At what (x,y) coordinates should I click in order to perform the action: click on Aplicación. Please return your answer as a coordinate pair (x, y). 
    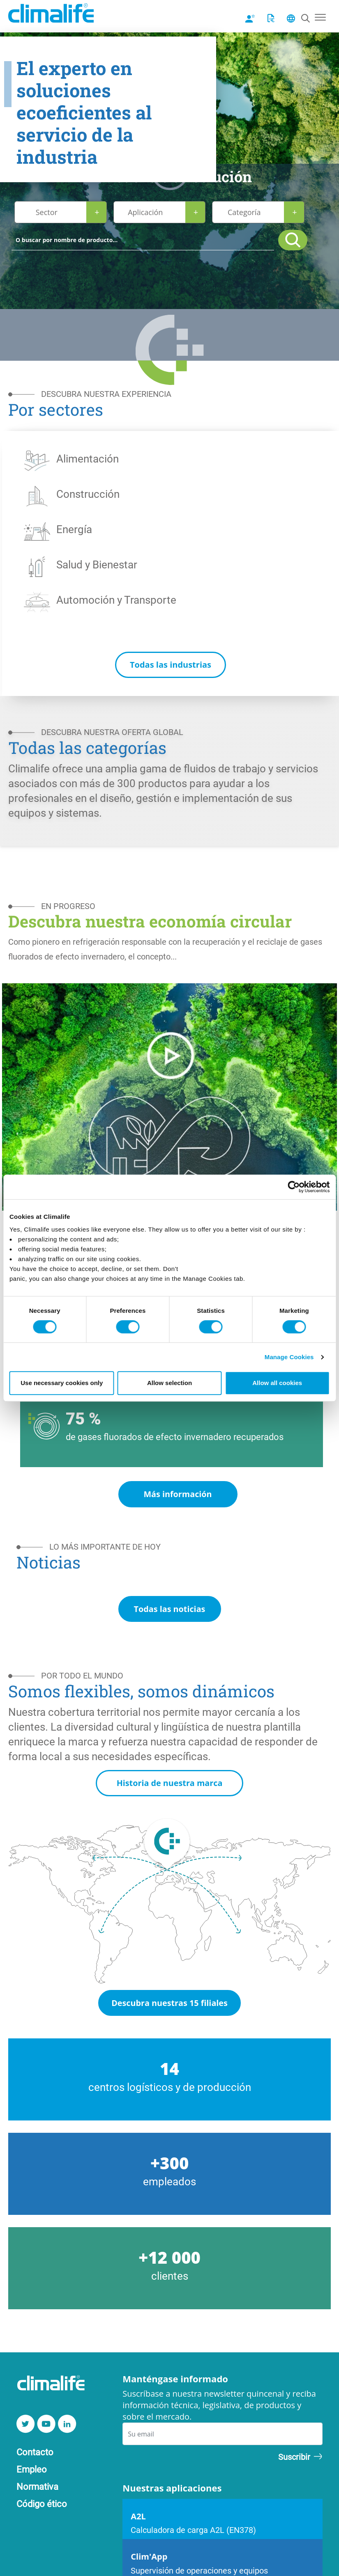
    Looking at the image, I should click on (145, 212).